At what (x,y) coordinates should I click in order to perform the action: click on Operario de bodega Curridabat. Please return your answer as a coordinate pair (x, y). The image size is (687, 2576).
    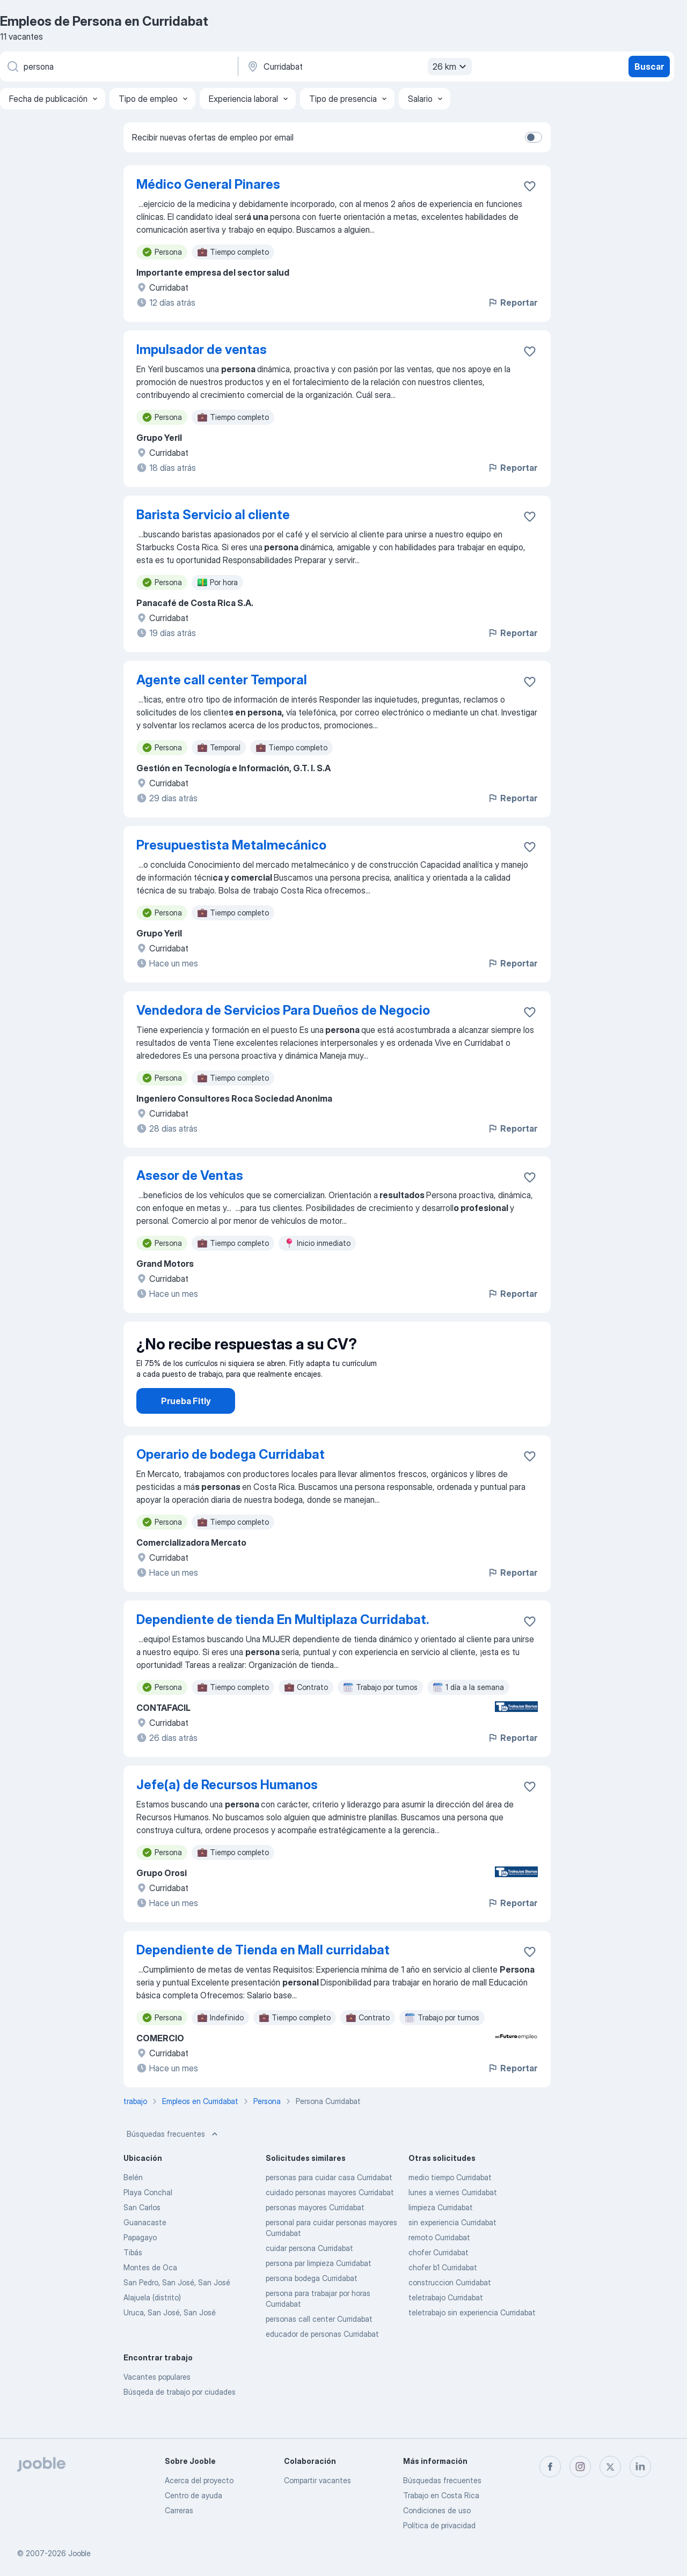
    Looking at the image, I should click on (230, 1484).